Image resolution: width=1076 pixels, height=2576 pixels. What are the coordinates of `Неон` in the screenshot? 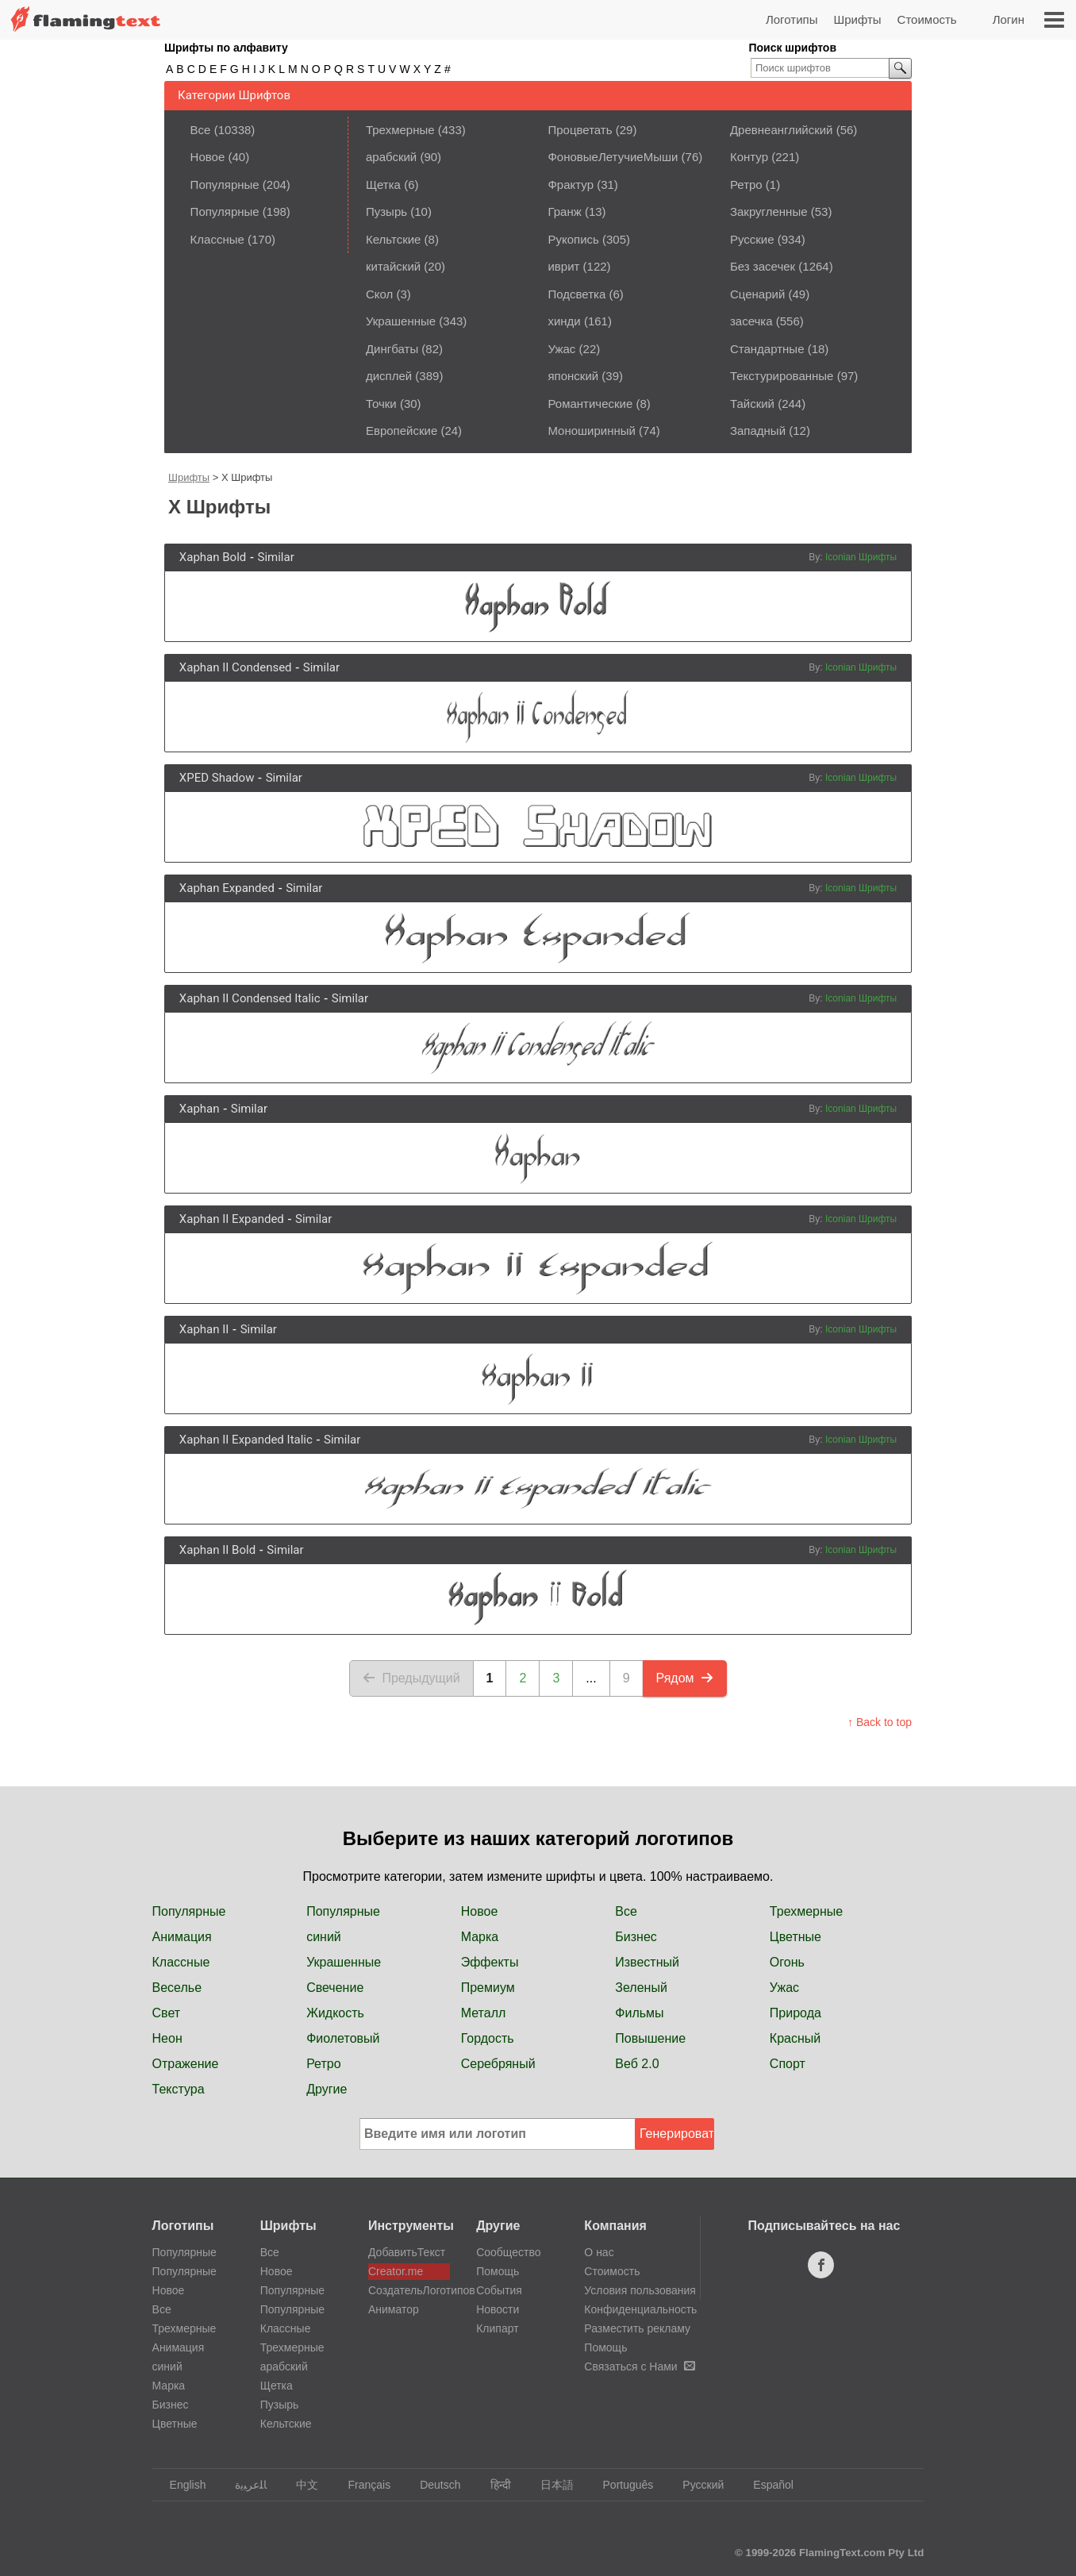 It's located at (167, 2038).